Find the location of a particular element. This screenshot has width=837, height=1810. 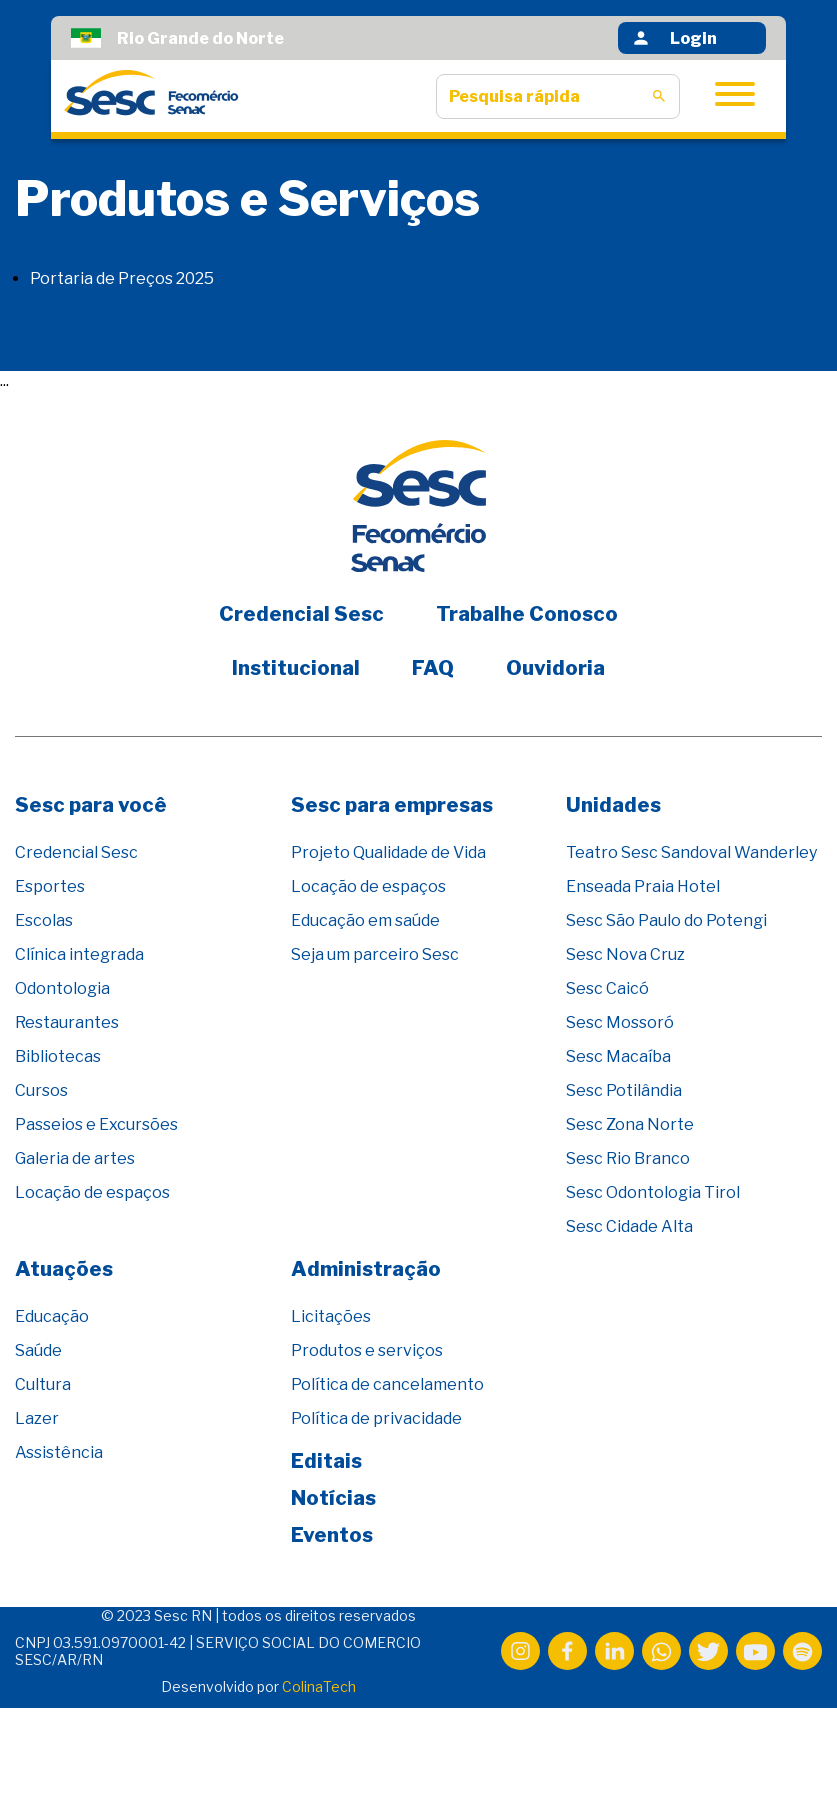

Notícias is located at coordinates (333, 1498).